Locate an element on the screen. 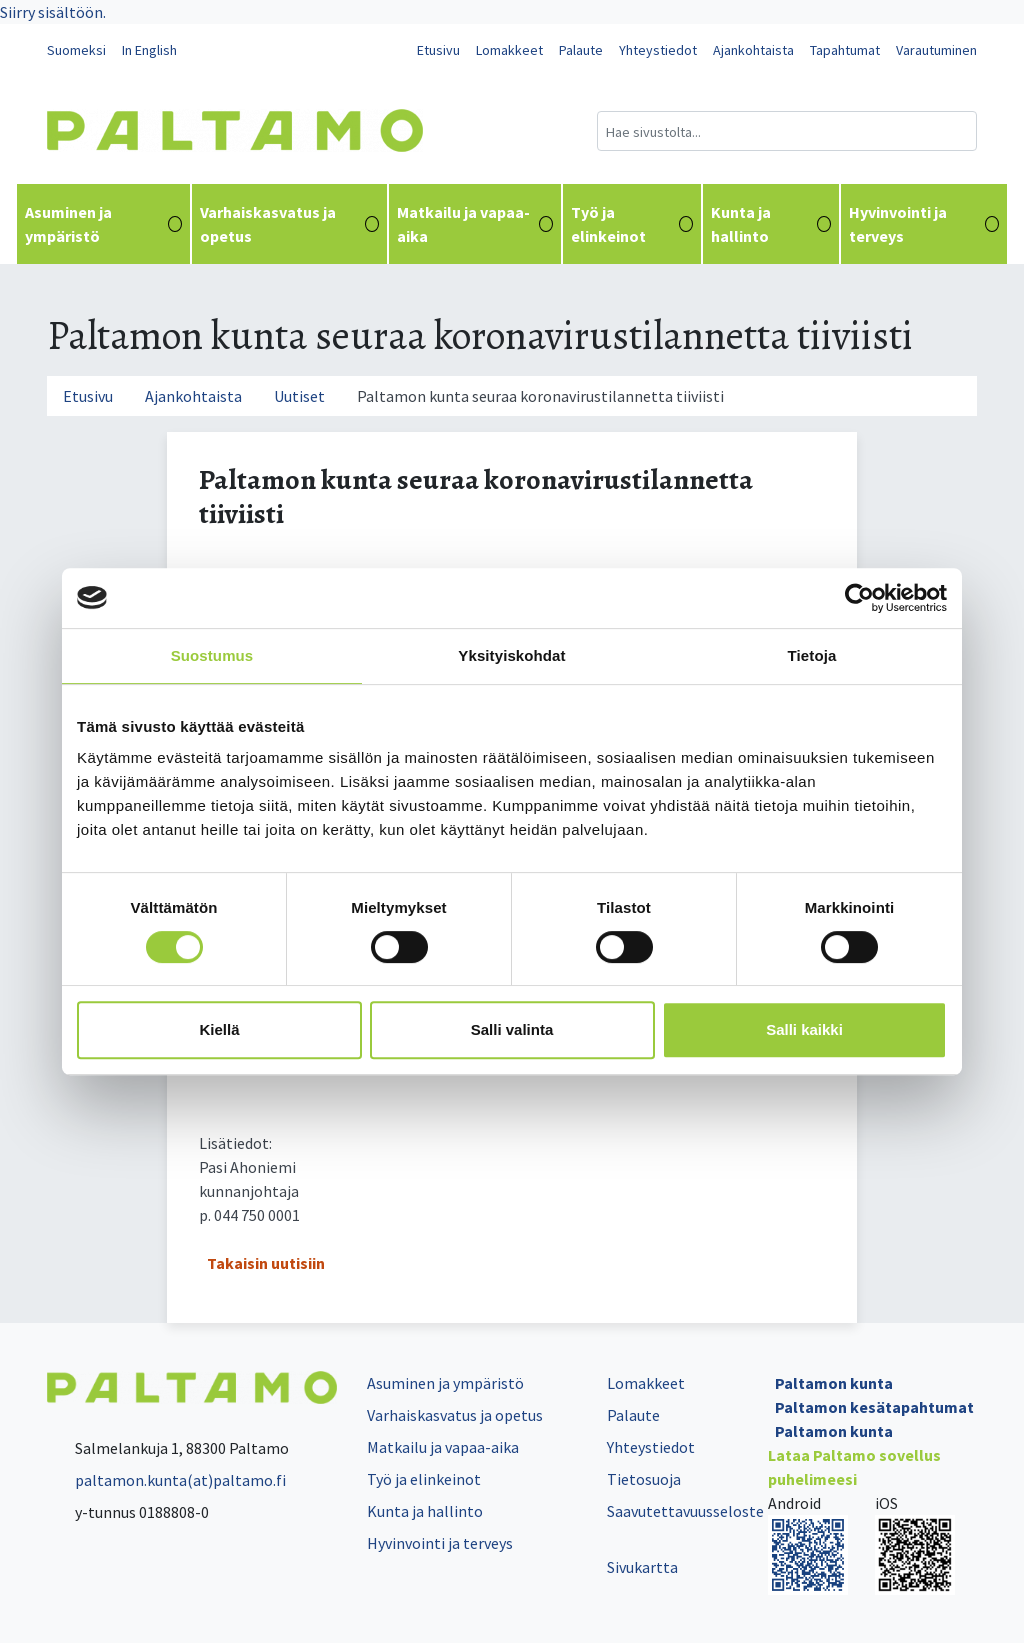 The width and height of the screenshot is (1024, 1643). Tapahtumat is located at coordinates (845, 50).